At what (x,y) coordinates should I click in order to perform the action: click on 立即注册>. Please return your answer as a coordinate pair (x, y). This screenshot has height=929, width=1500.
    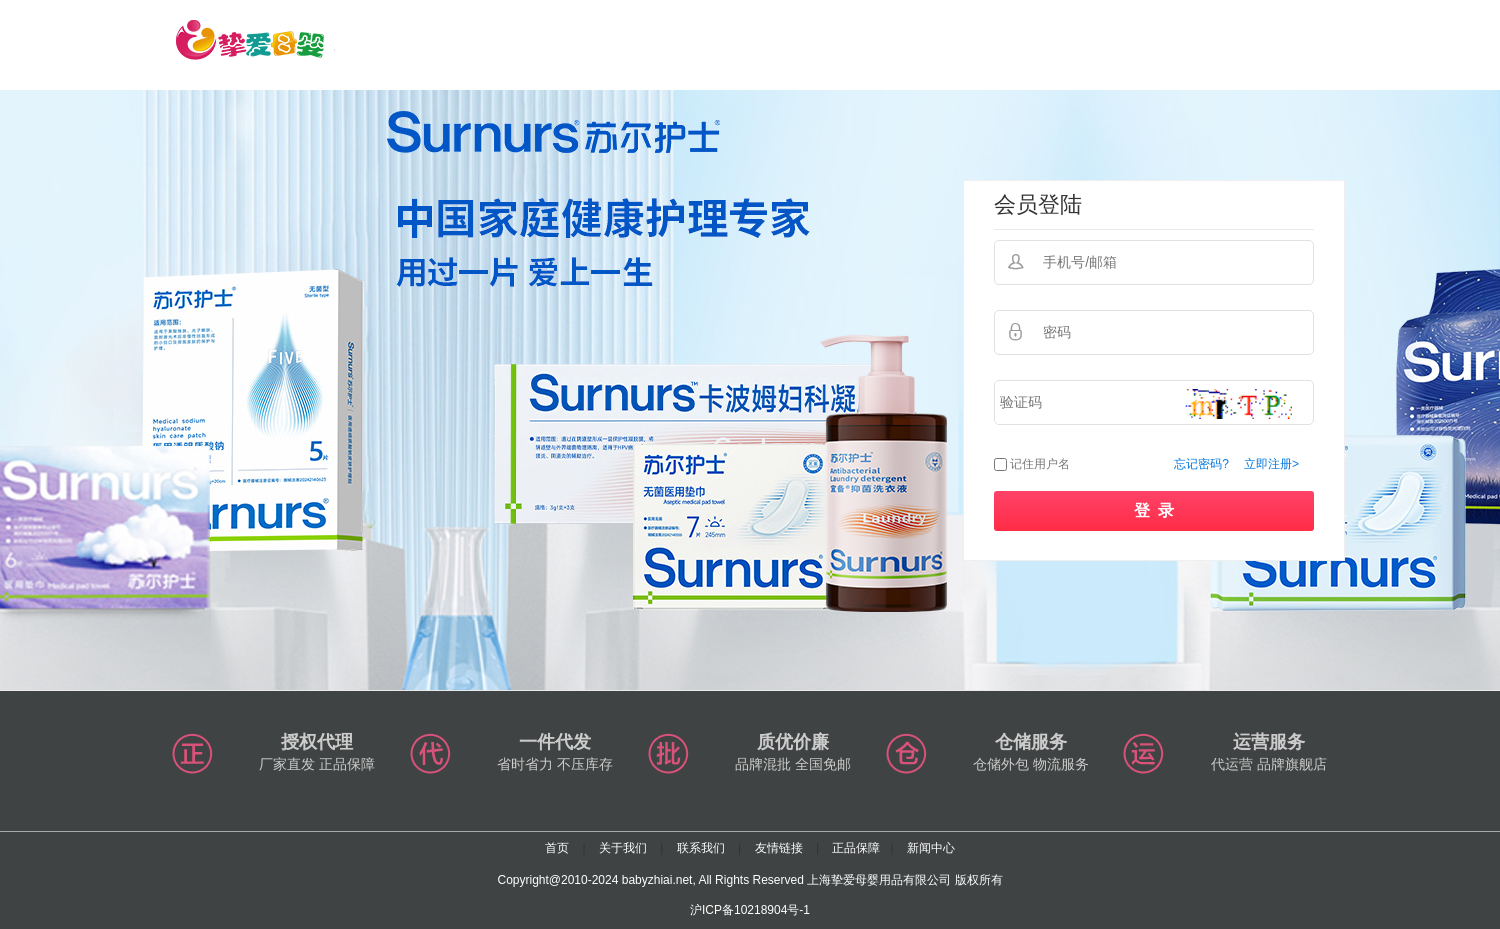
    Looking at the image, I should click on (1271, 464).